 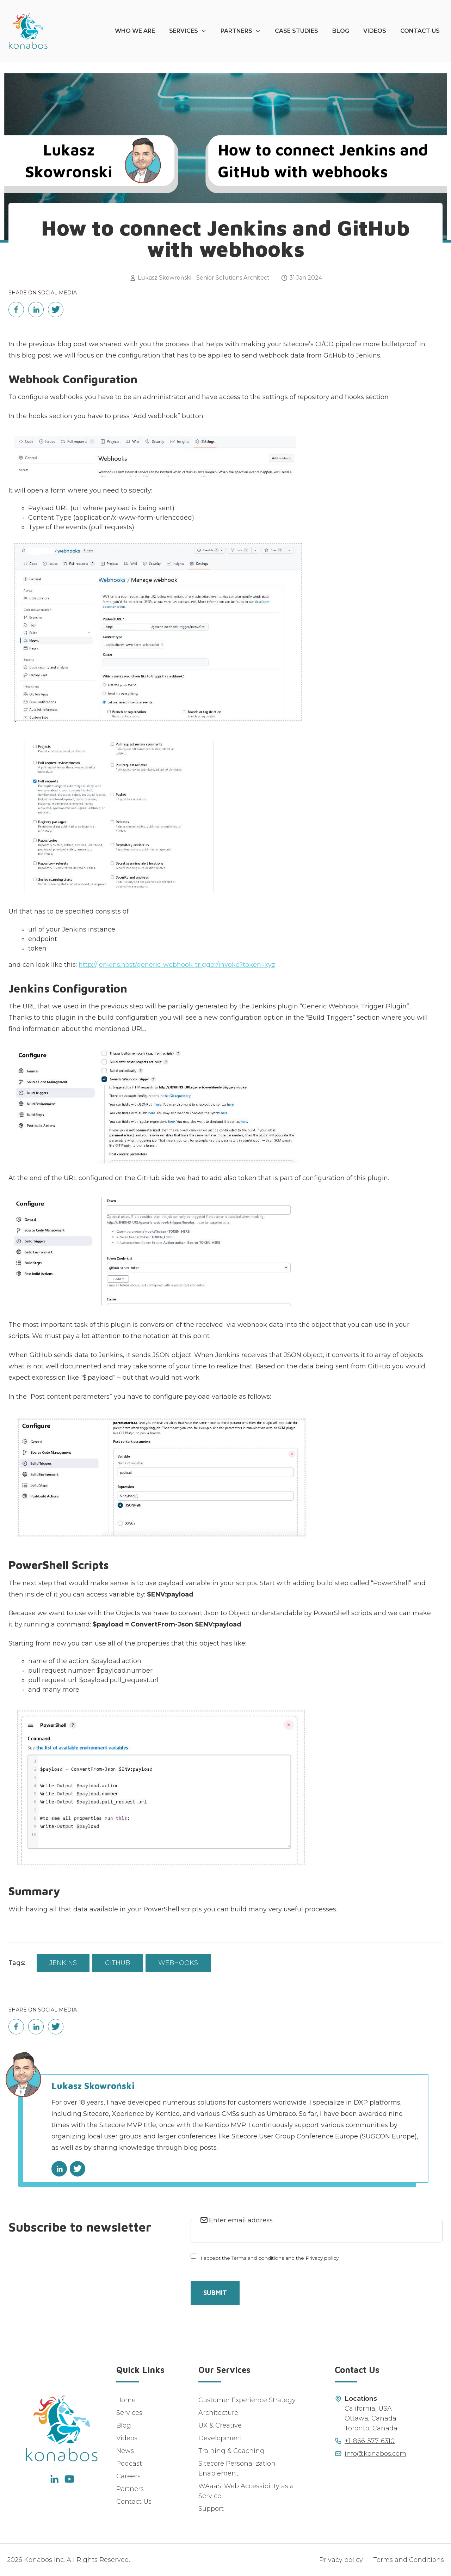 I want to click on Jenkins, so click(x=63, y=1963).